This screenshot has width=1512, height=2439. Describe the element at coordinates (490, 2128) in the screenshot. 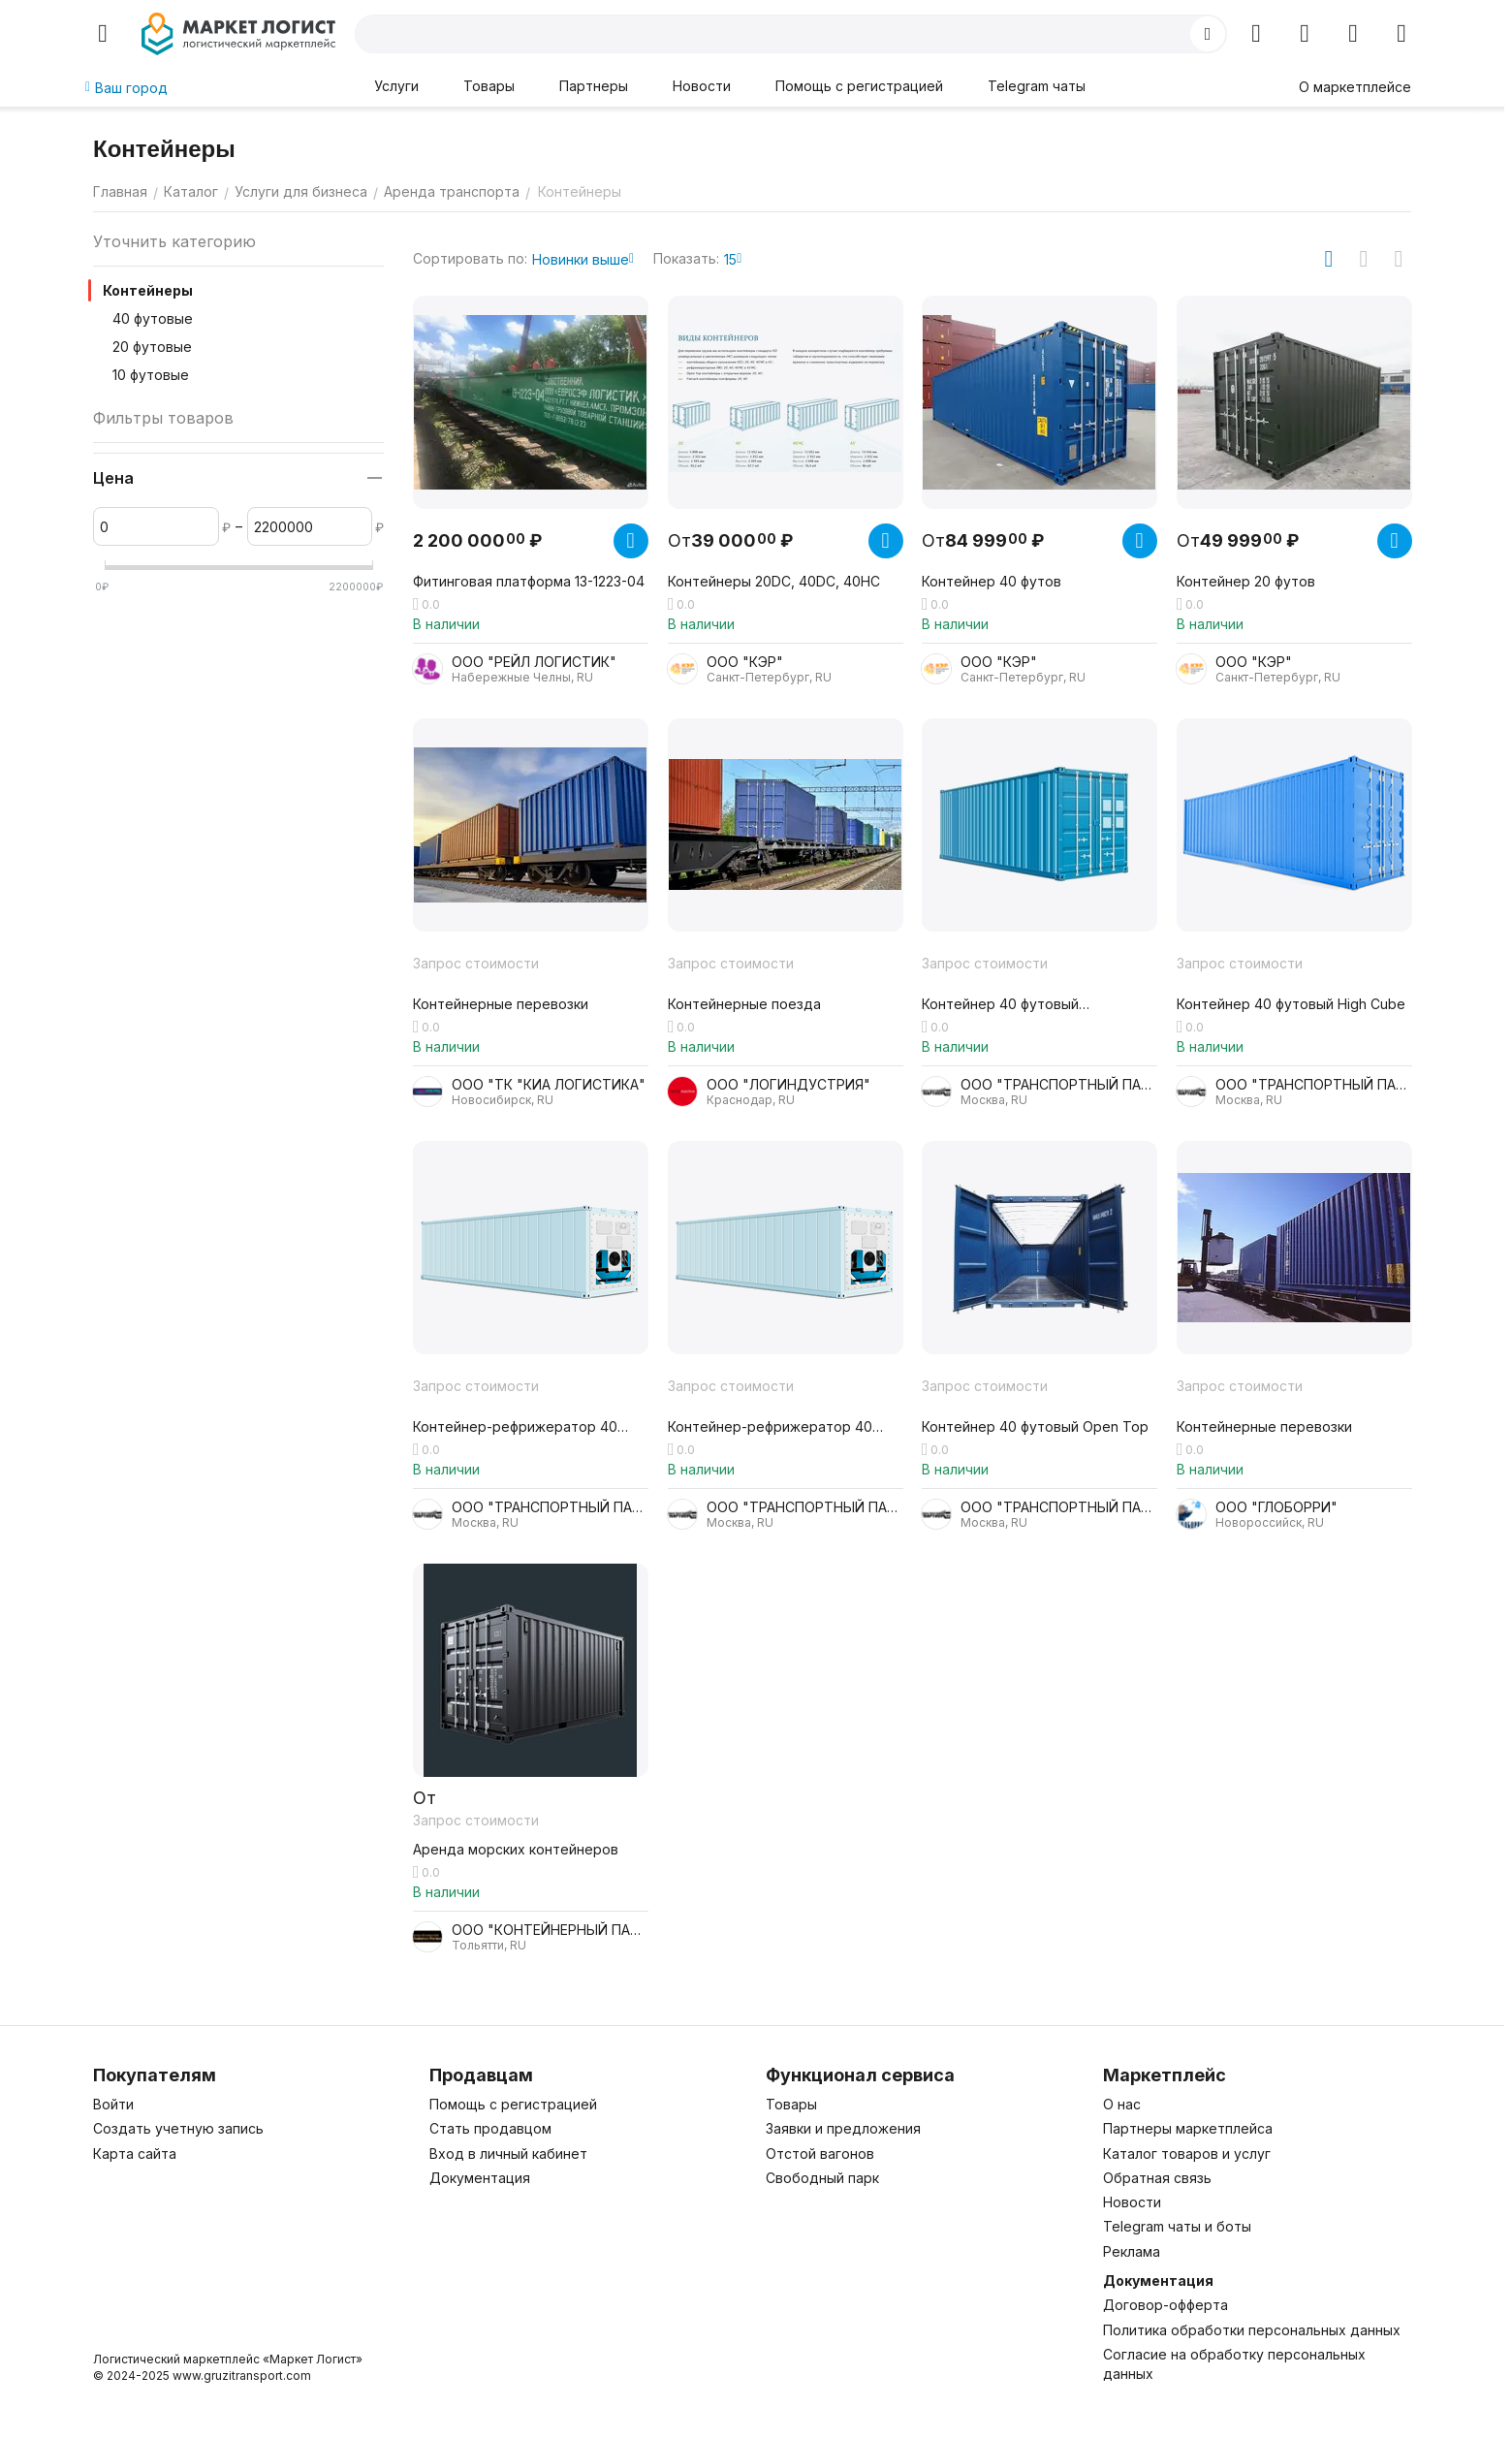

I see `Стать продавцом` at that location.